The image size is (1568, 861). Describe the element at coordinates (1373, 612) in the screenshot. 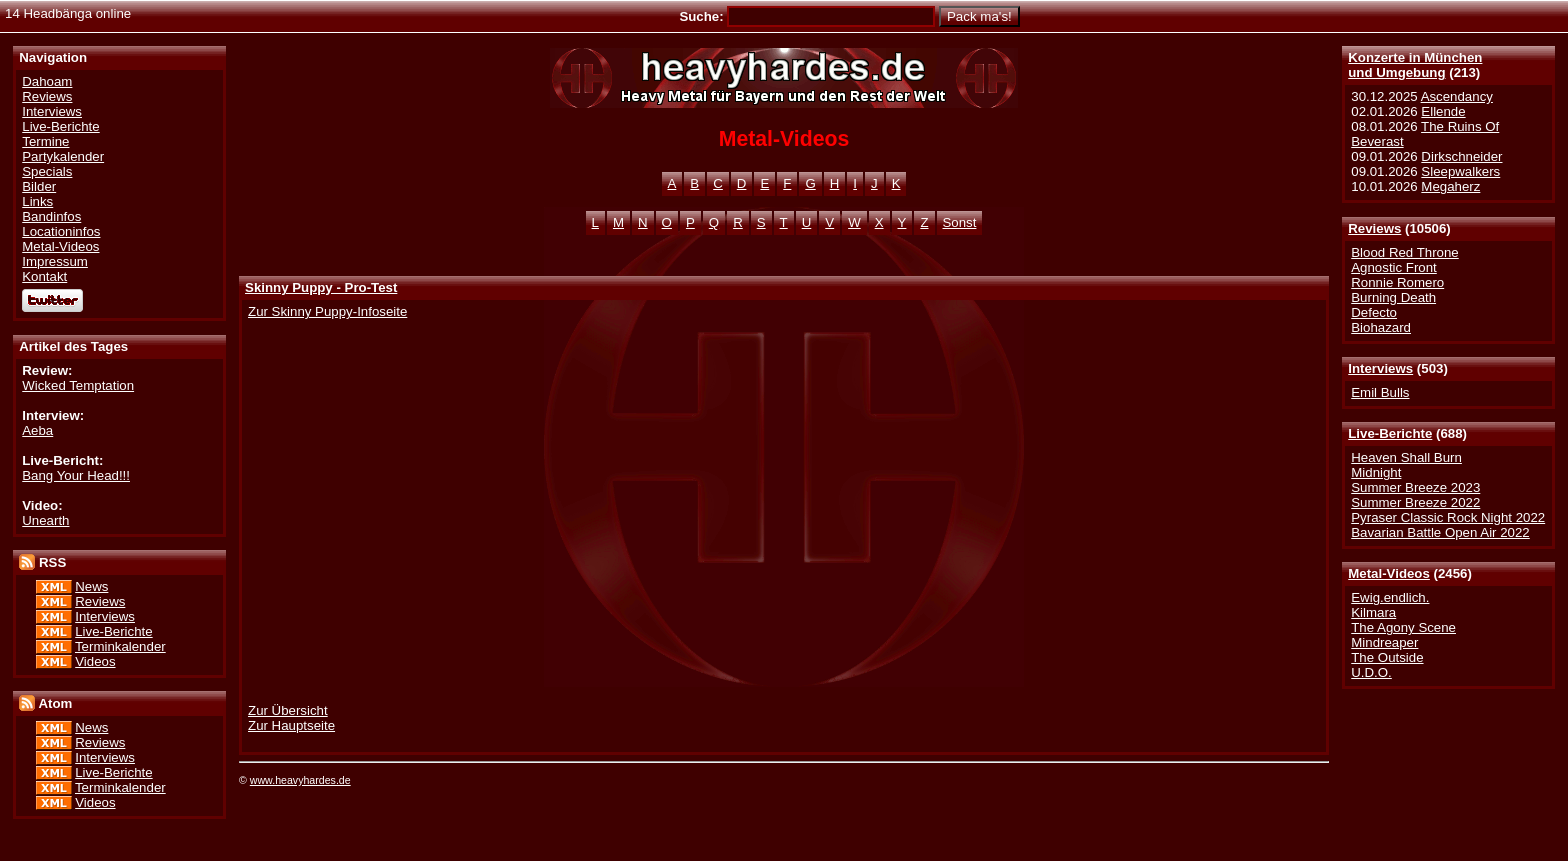

I see `Kilmara` at that location.